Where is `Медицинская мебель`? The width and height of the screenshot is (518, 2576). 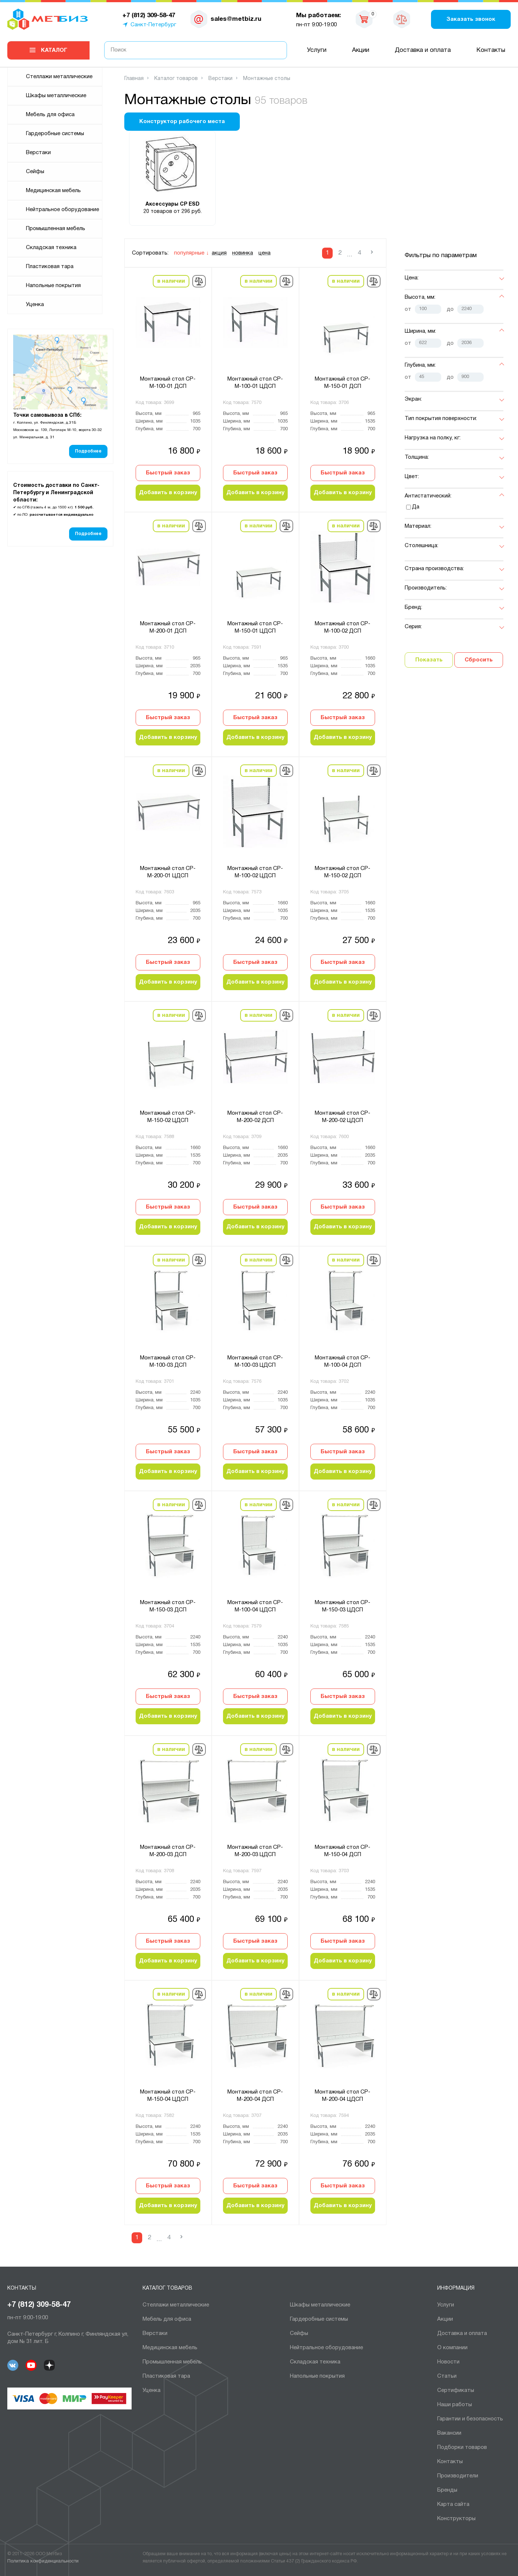
Медицинская мебель is located at coordinates (53, 190).